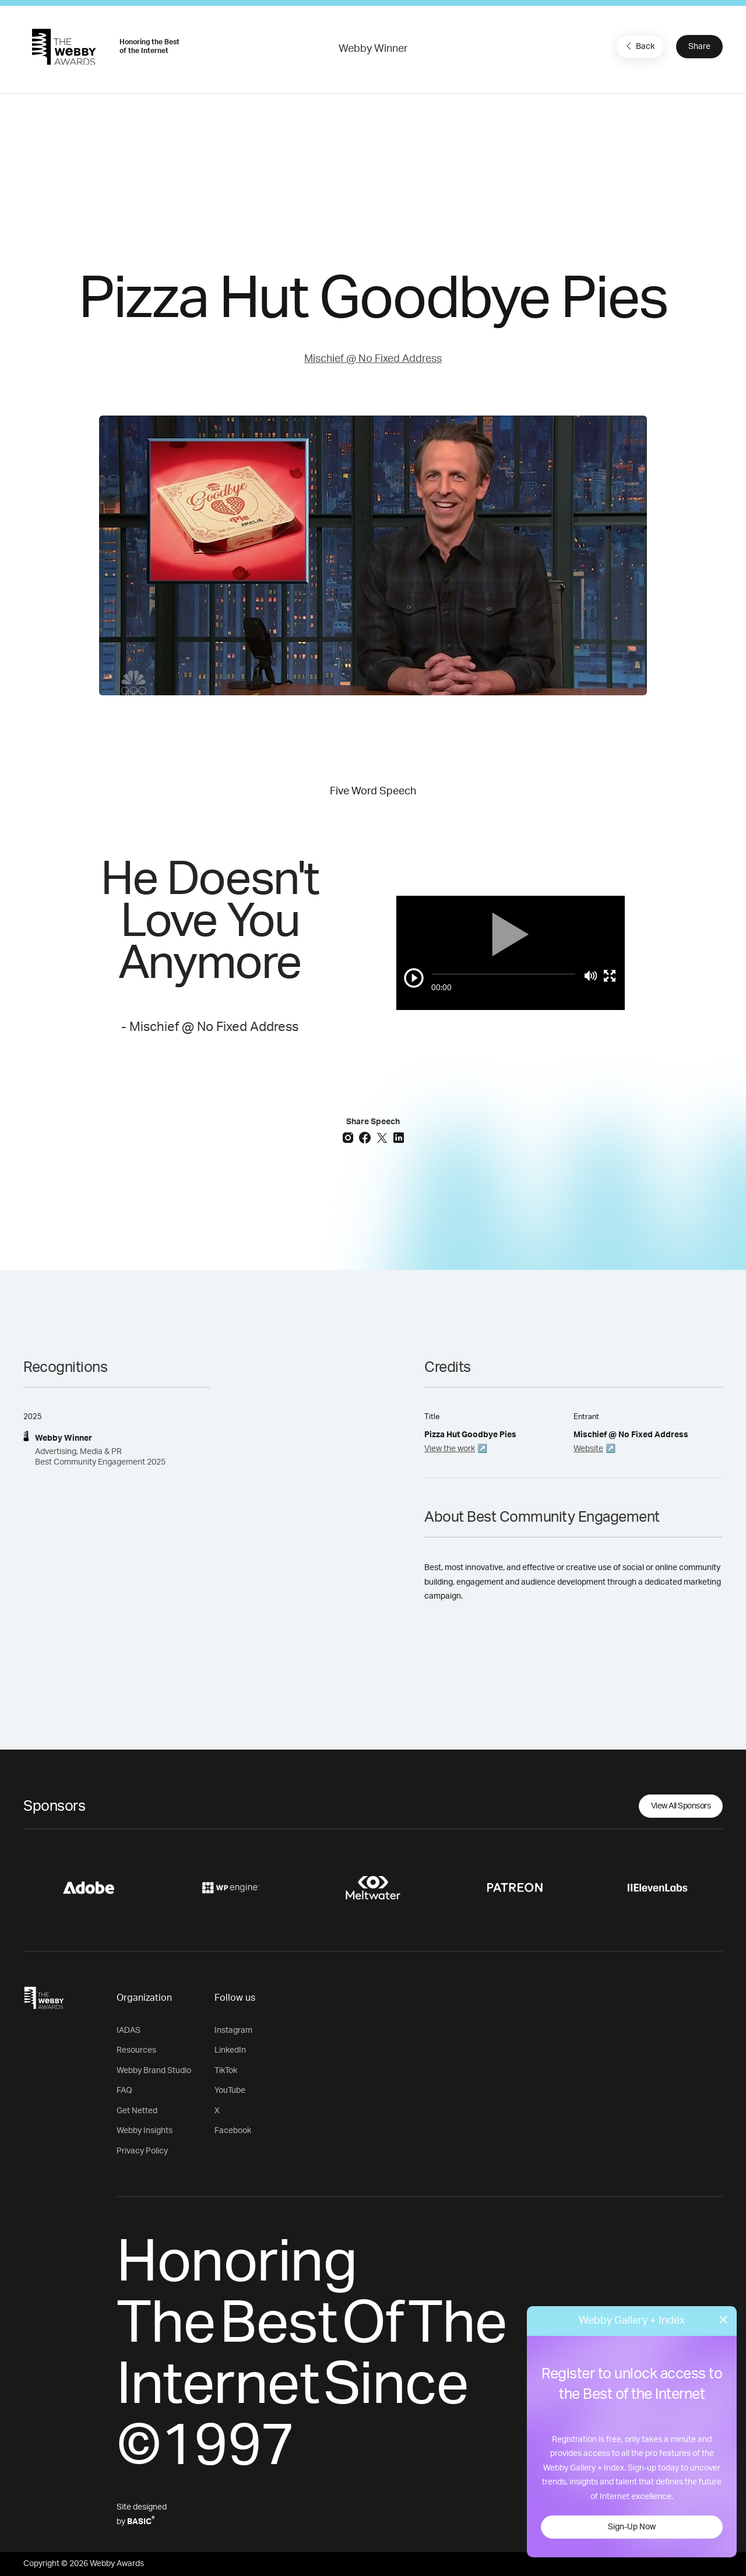 Image resolution: width=746 pixels, height=2576 pixels. I want to click on Facebook, so click(232, 2131).